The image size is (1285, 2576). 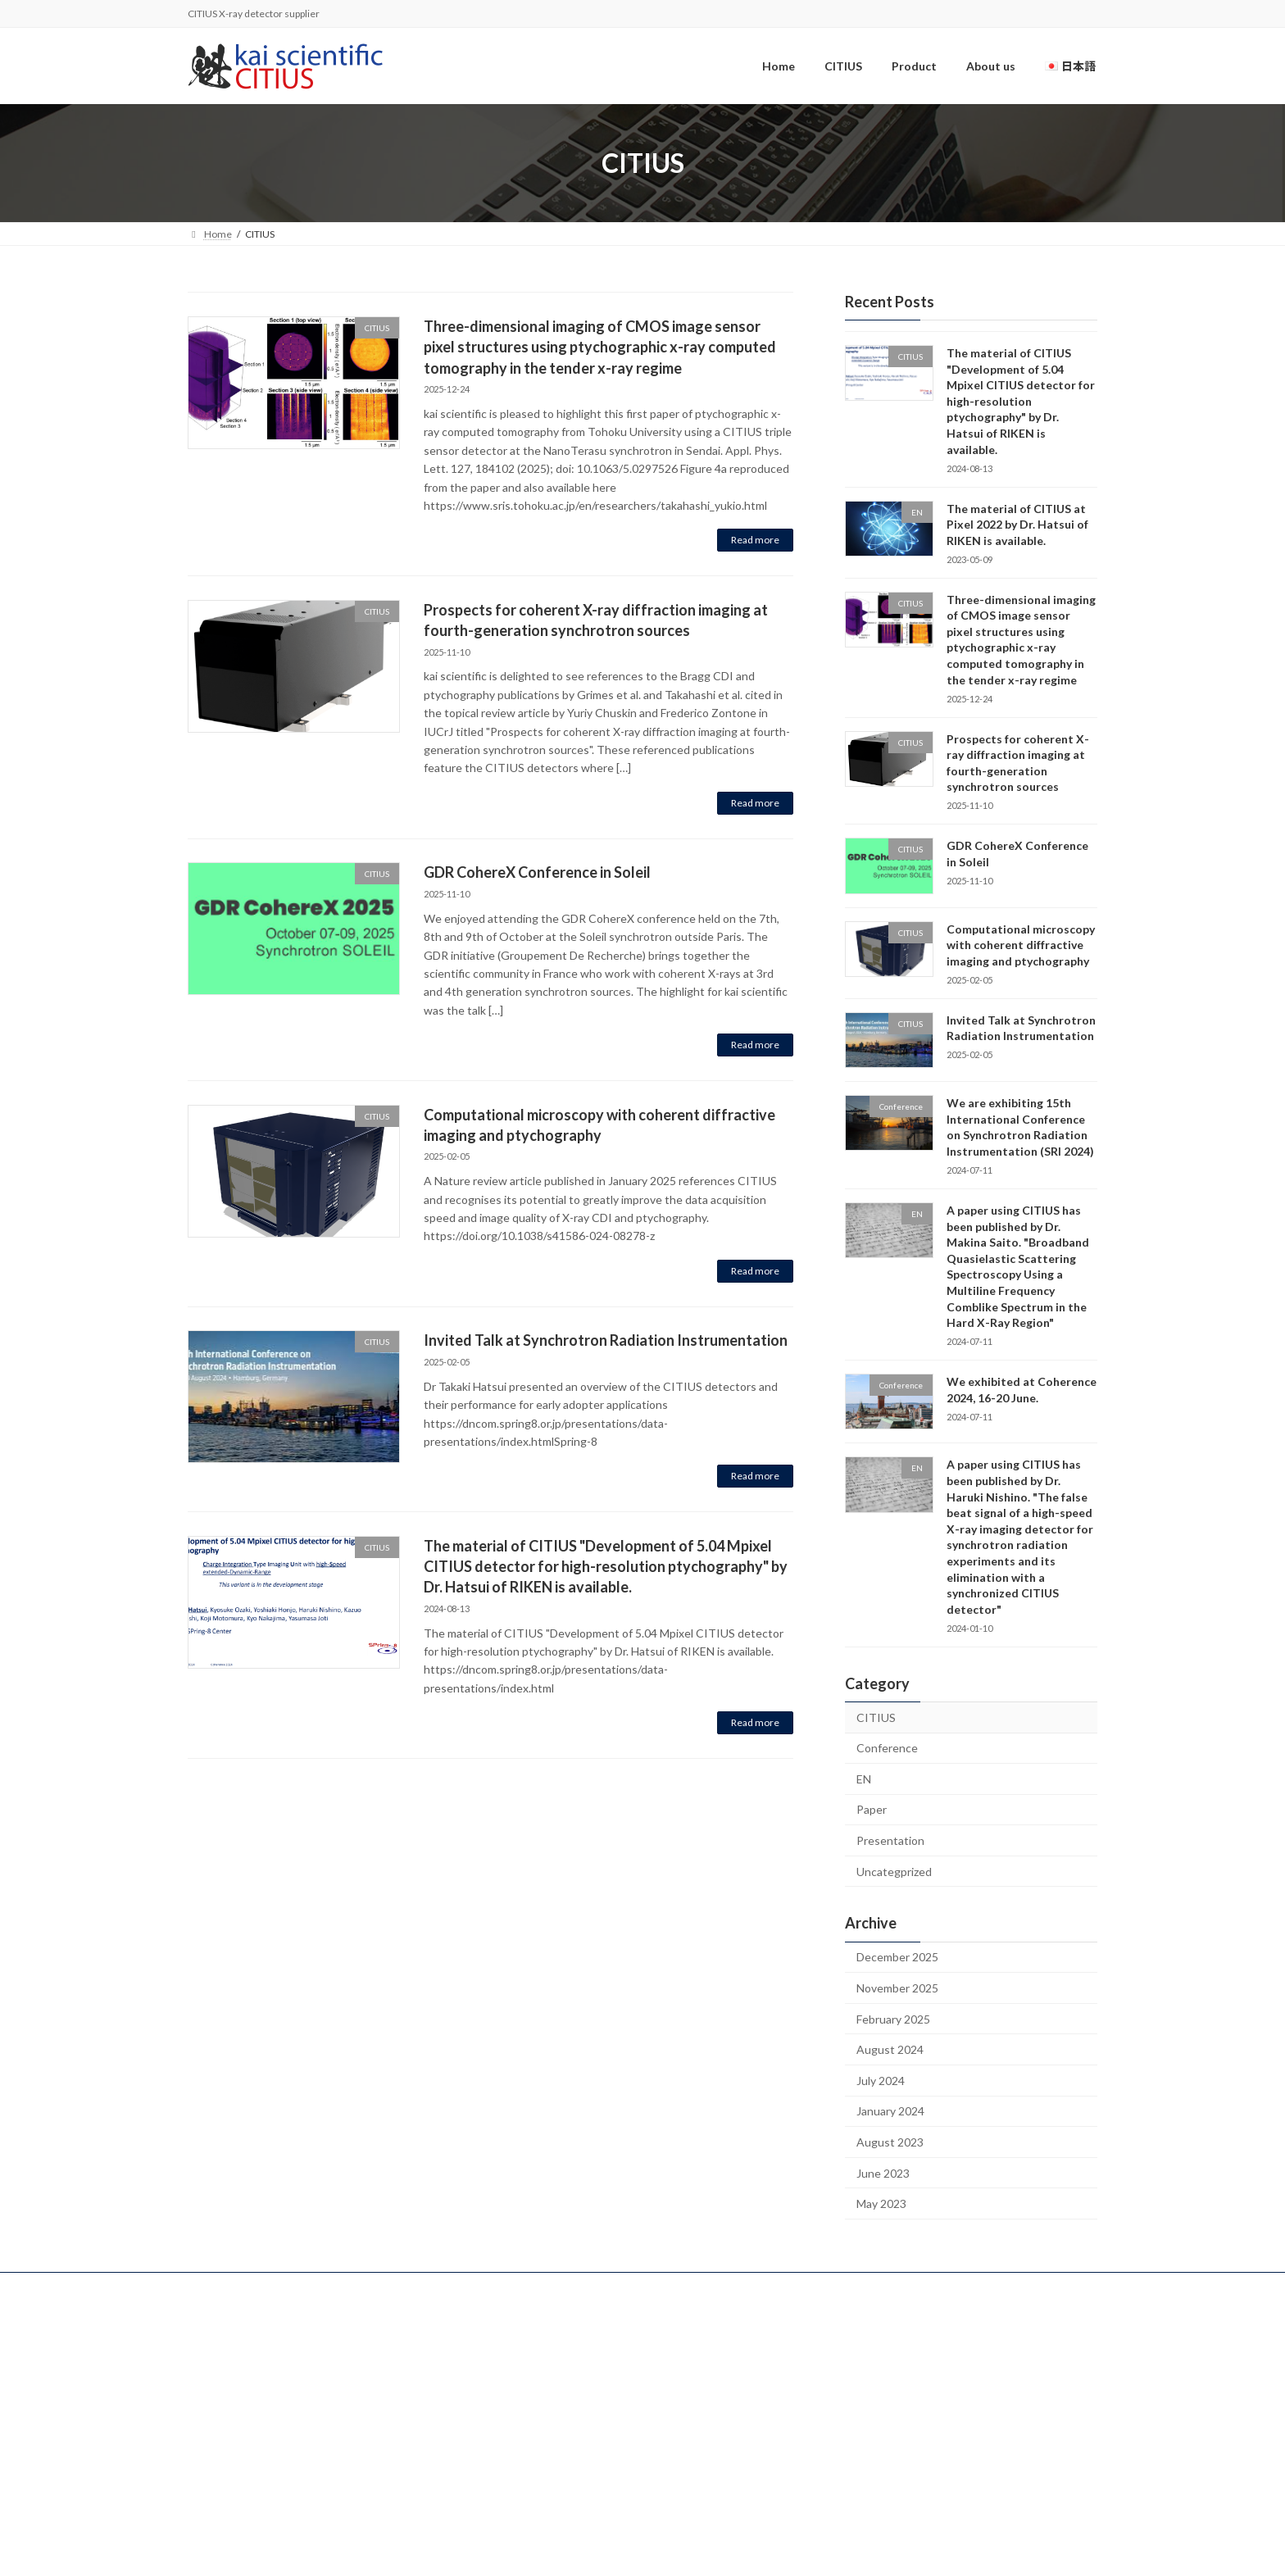 I want to click on CITIUS, so click(x=876, y=1717).